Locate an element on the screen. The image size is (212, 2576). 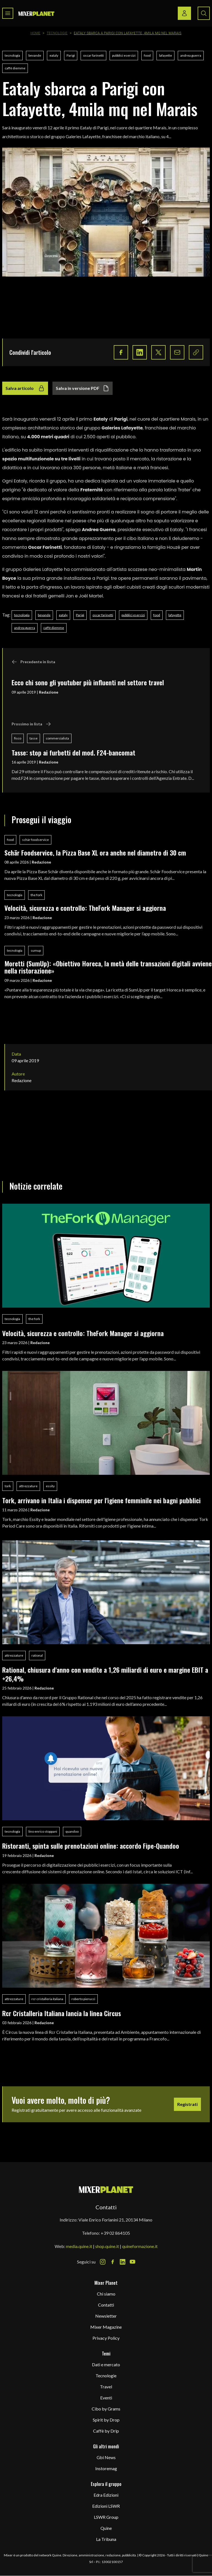
caffè diemme is located at coordinates (15, 68).